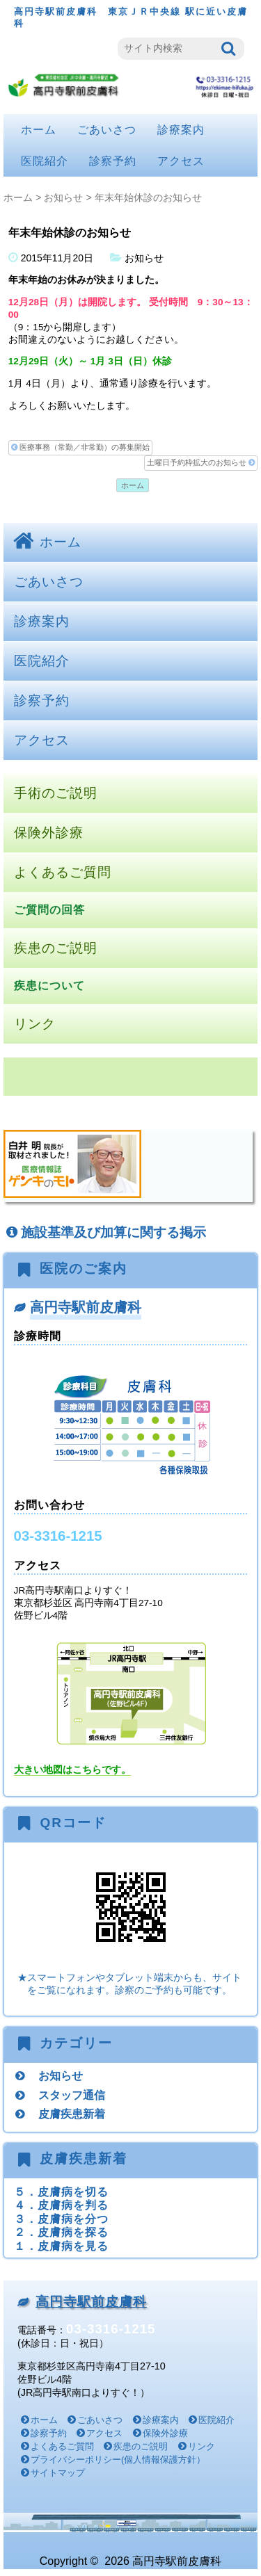  Describe the element at coordinates (63, 197) in the screenshot. I see `お知らせ` at that location.